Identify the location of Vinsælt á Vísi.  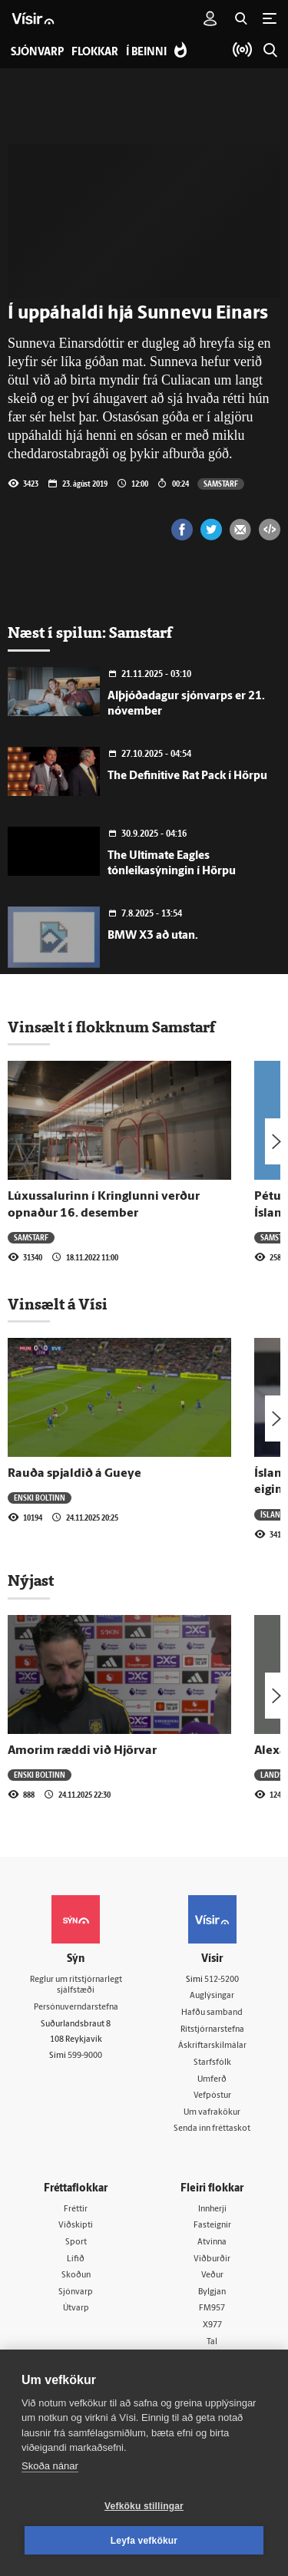
(58, 1304).